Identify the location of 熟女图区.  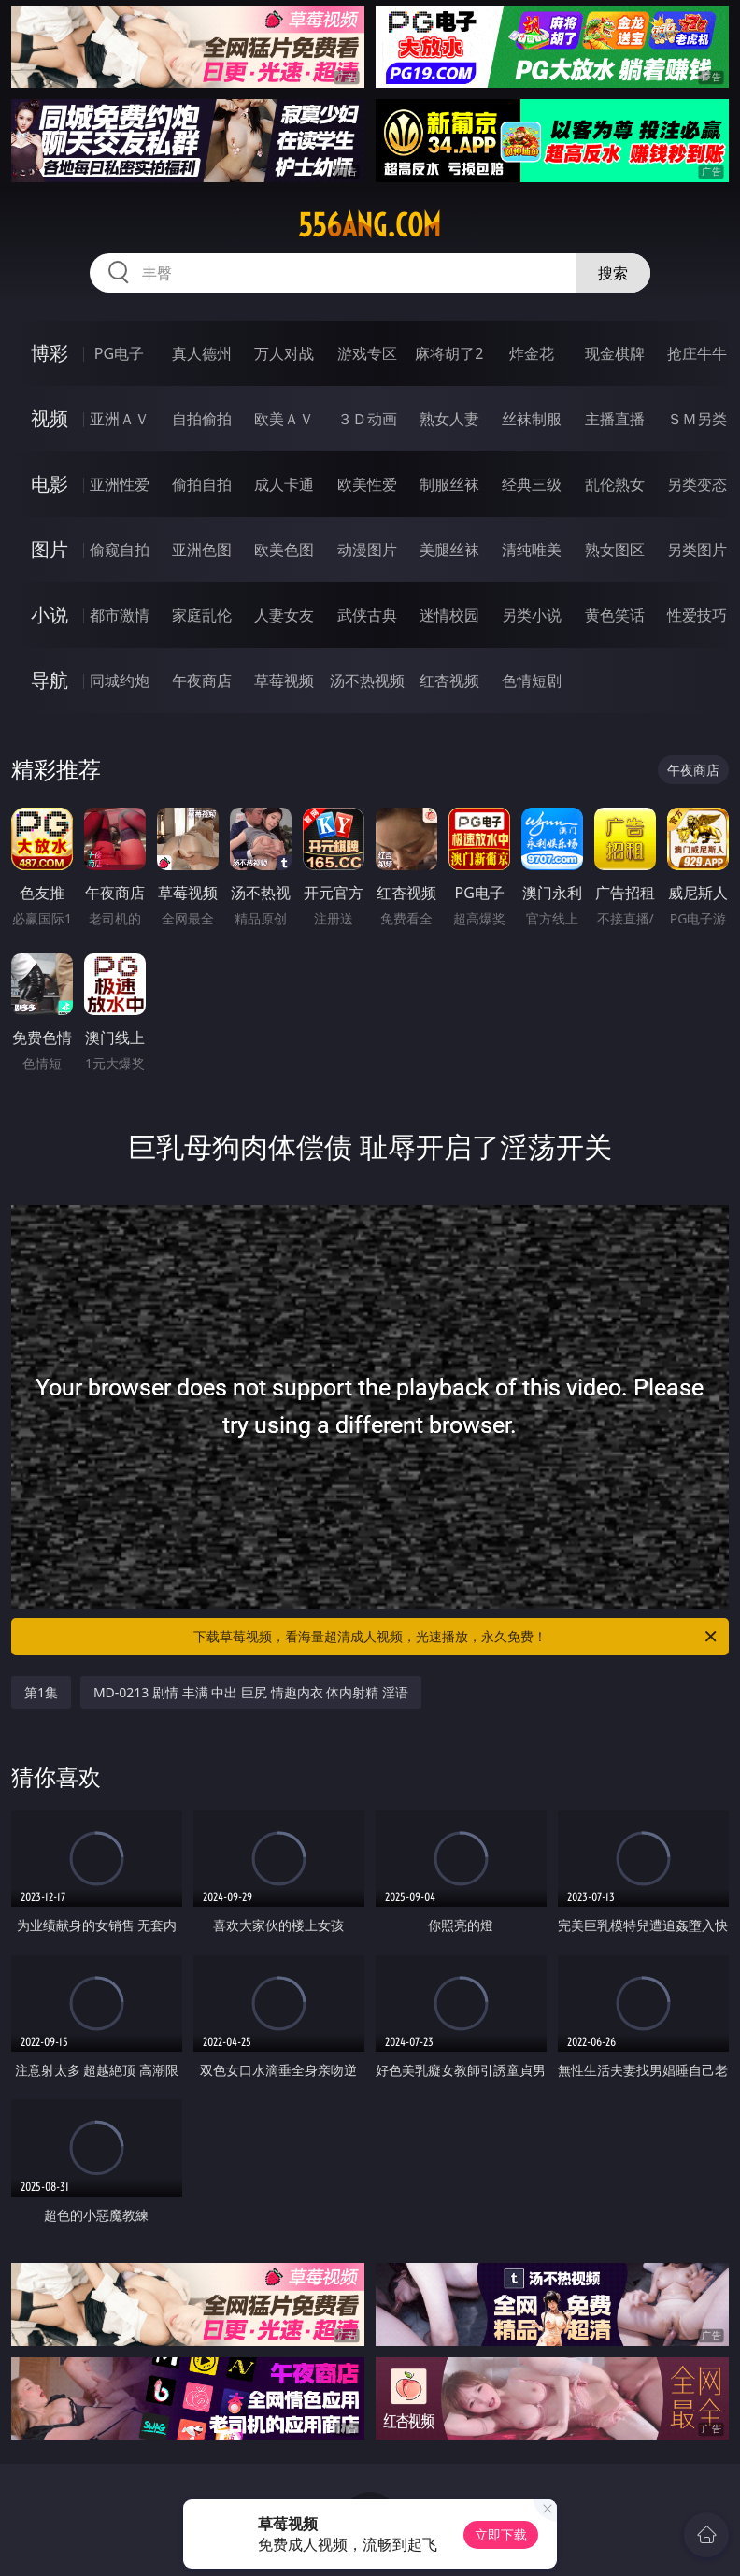
(615, 549).